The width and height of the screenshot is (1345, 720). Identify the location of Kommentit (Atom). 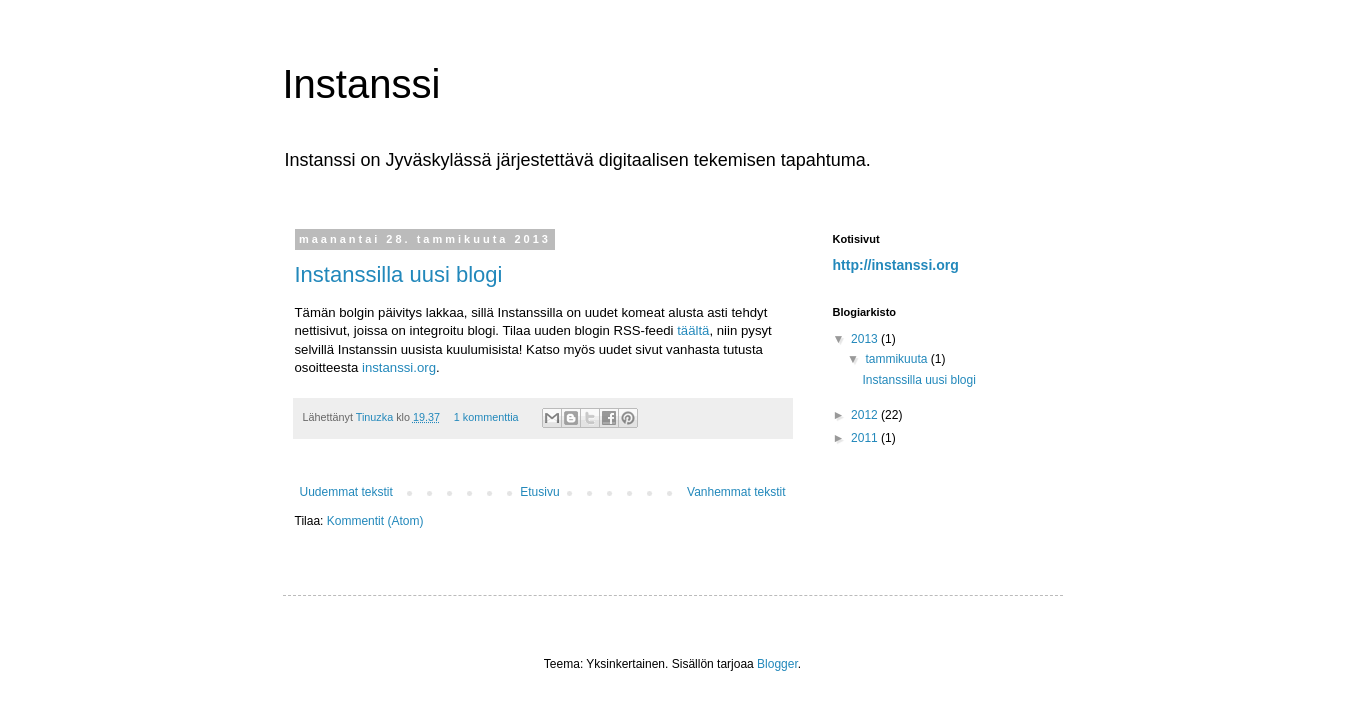
(375, 521).